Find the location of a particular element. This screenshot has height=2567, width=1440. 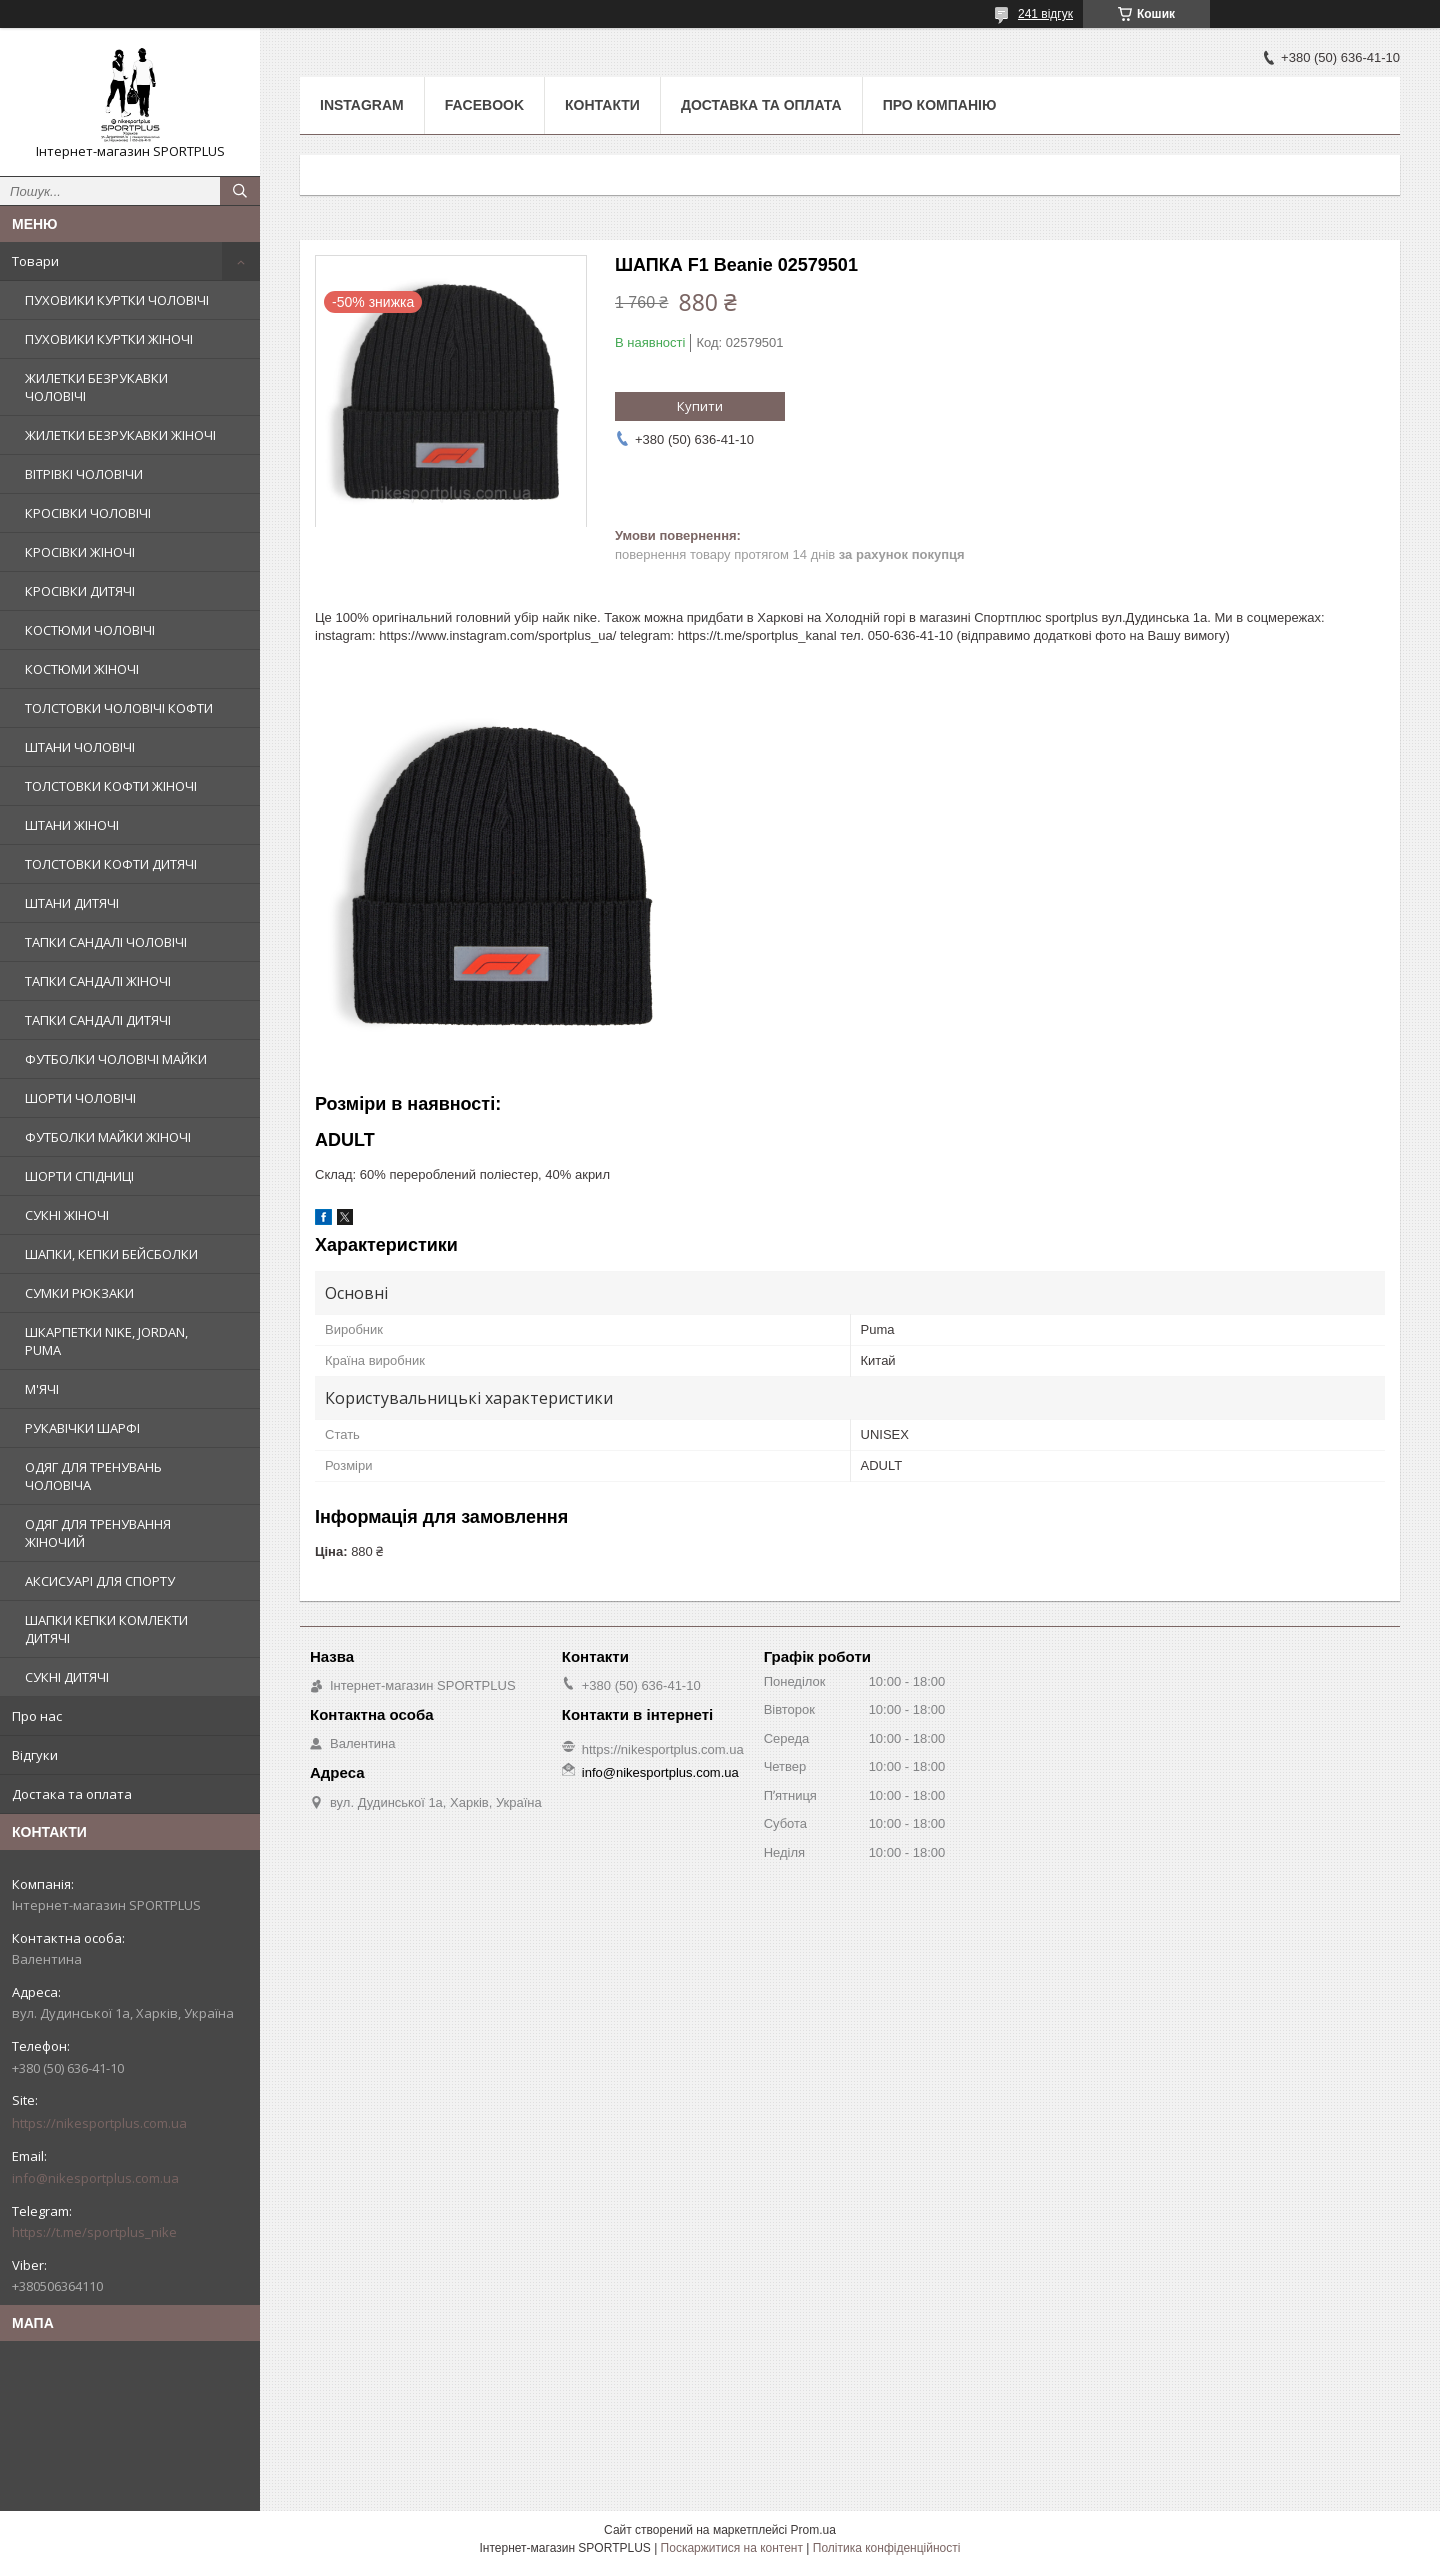

Доставка та оплата is located at coordinates (761, 105).